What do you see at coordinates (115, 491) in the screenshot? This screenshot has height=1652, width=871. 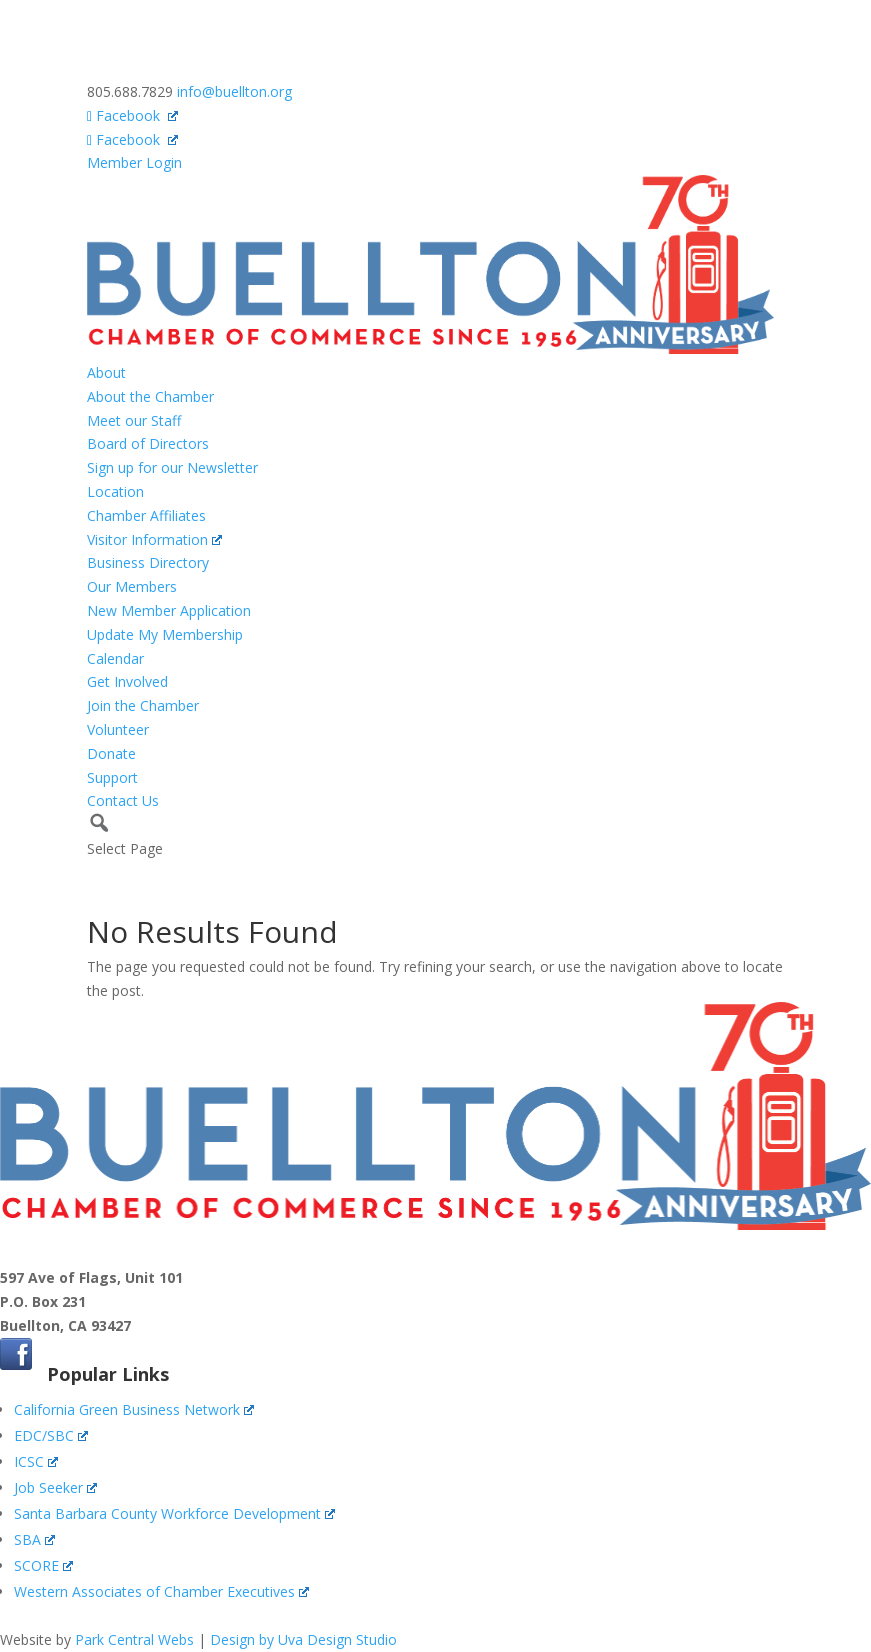 I see `Location` at bounding box center [115, 491].